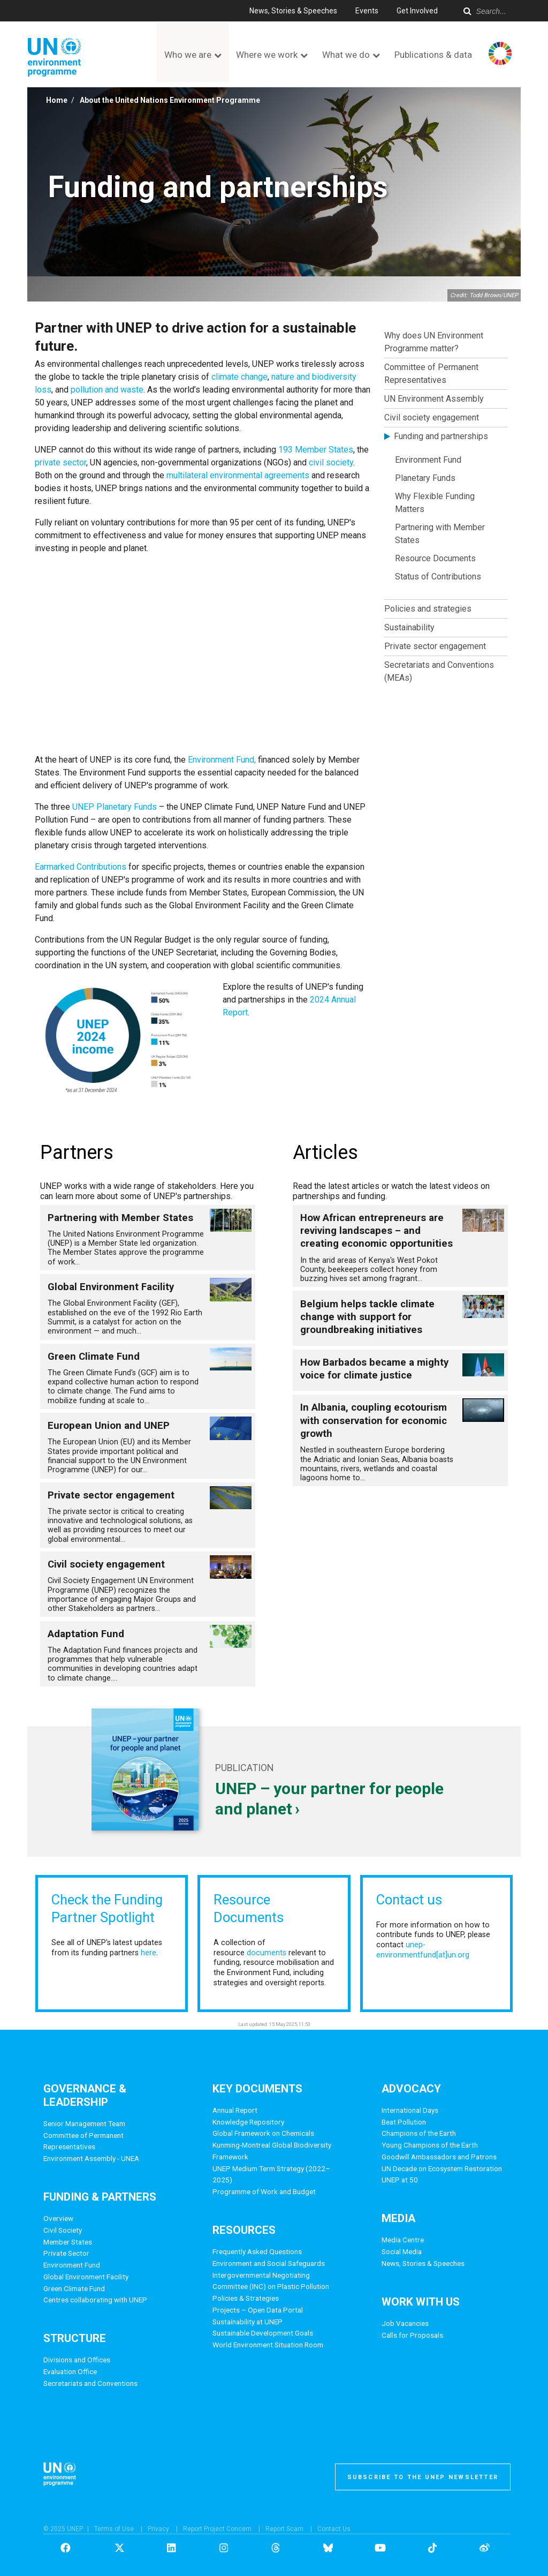  What do you see at coordinates (58, 2218) in the screenshot?
I see `Overview` at bounding box center [58, 2218].